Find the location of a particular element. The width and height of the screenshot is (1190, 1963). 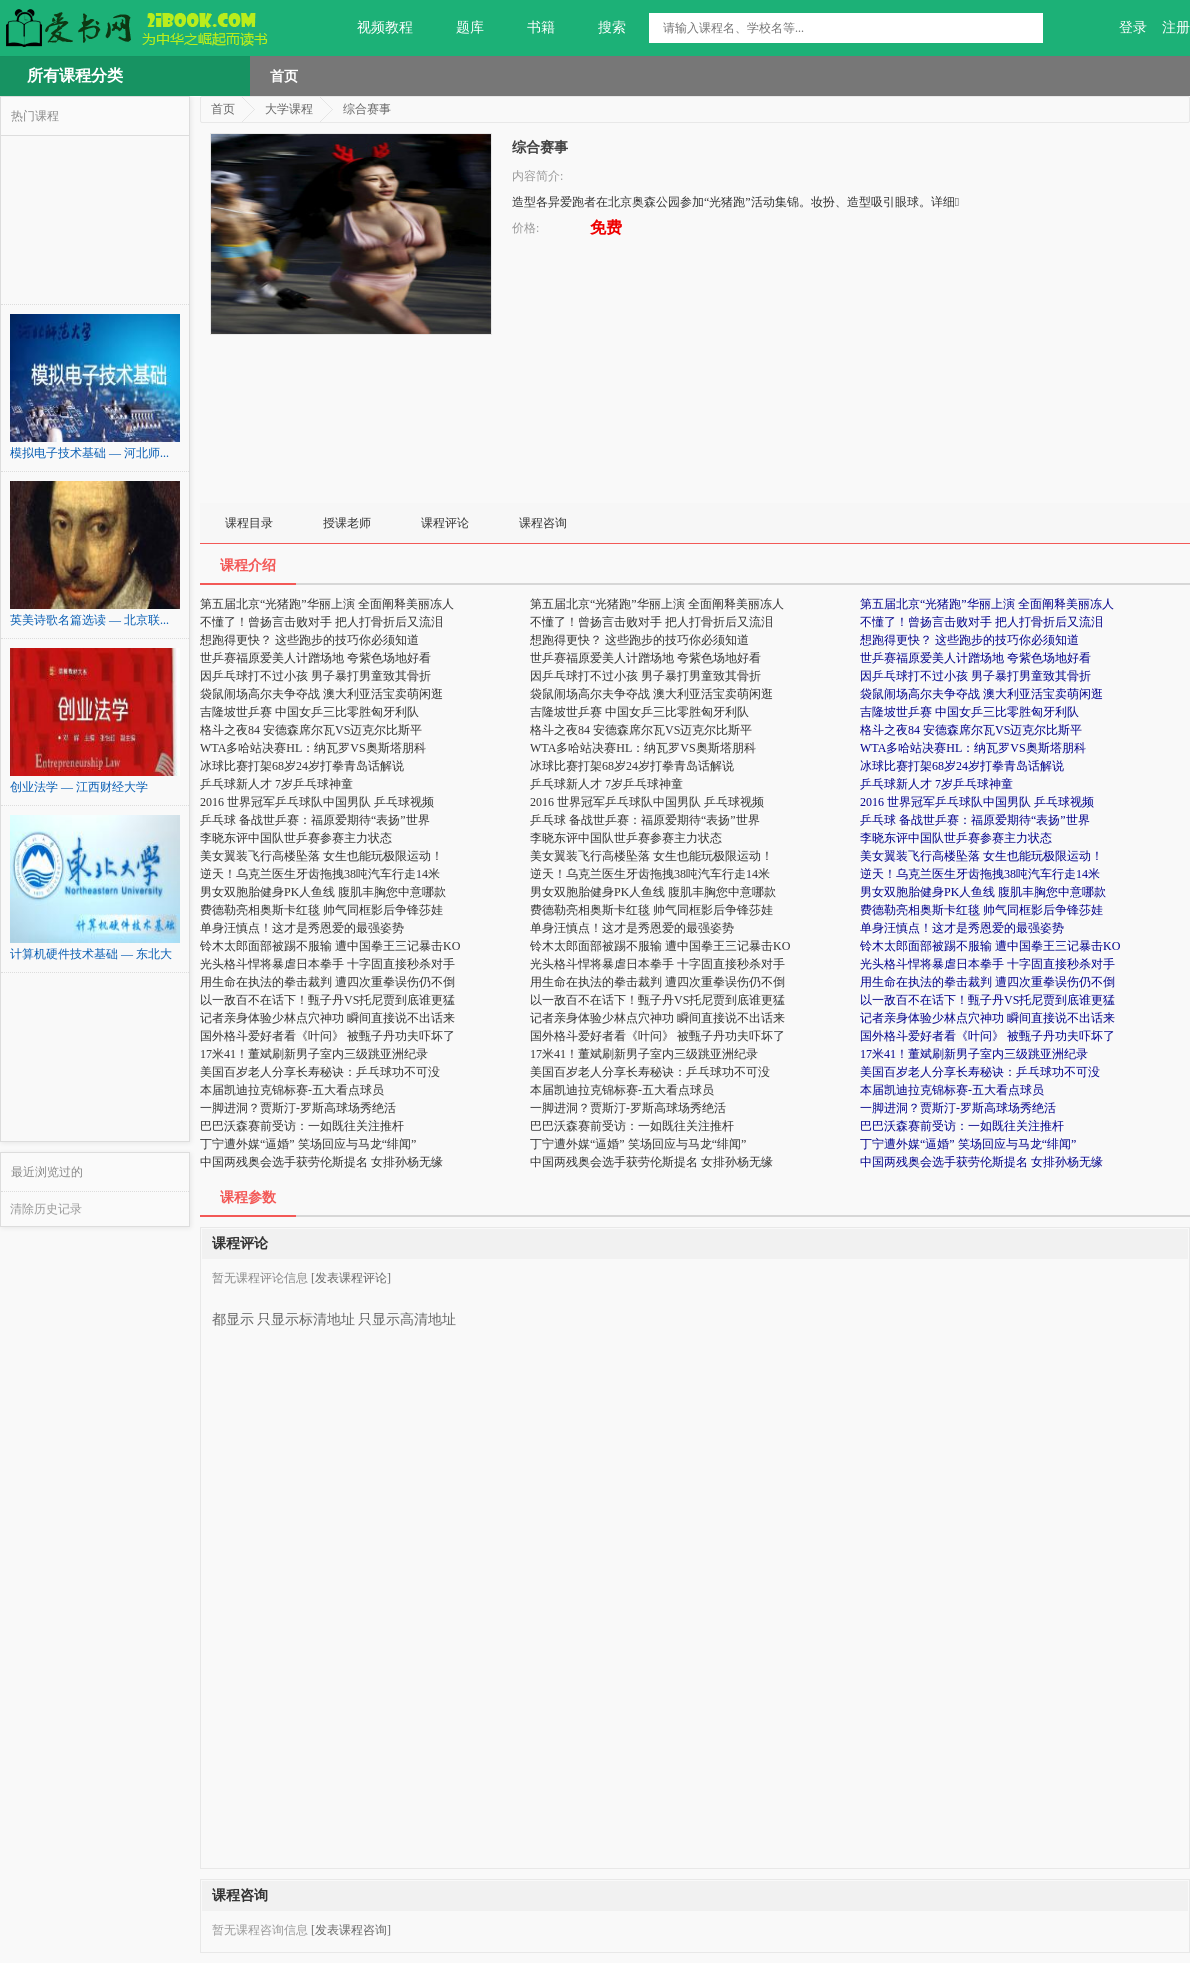

注册 is located at coordinates (1176, 27).